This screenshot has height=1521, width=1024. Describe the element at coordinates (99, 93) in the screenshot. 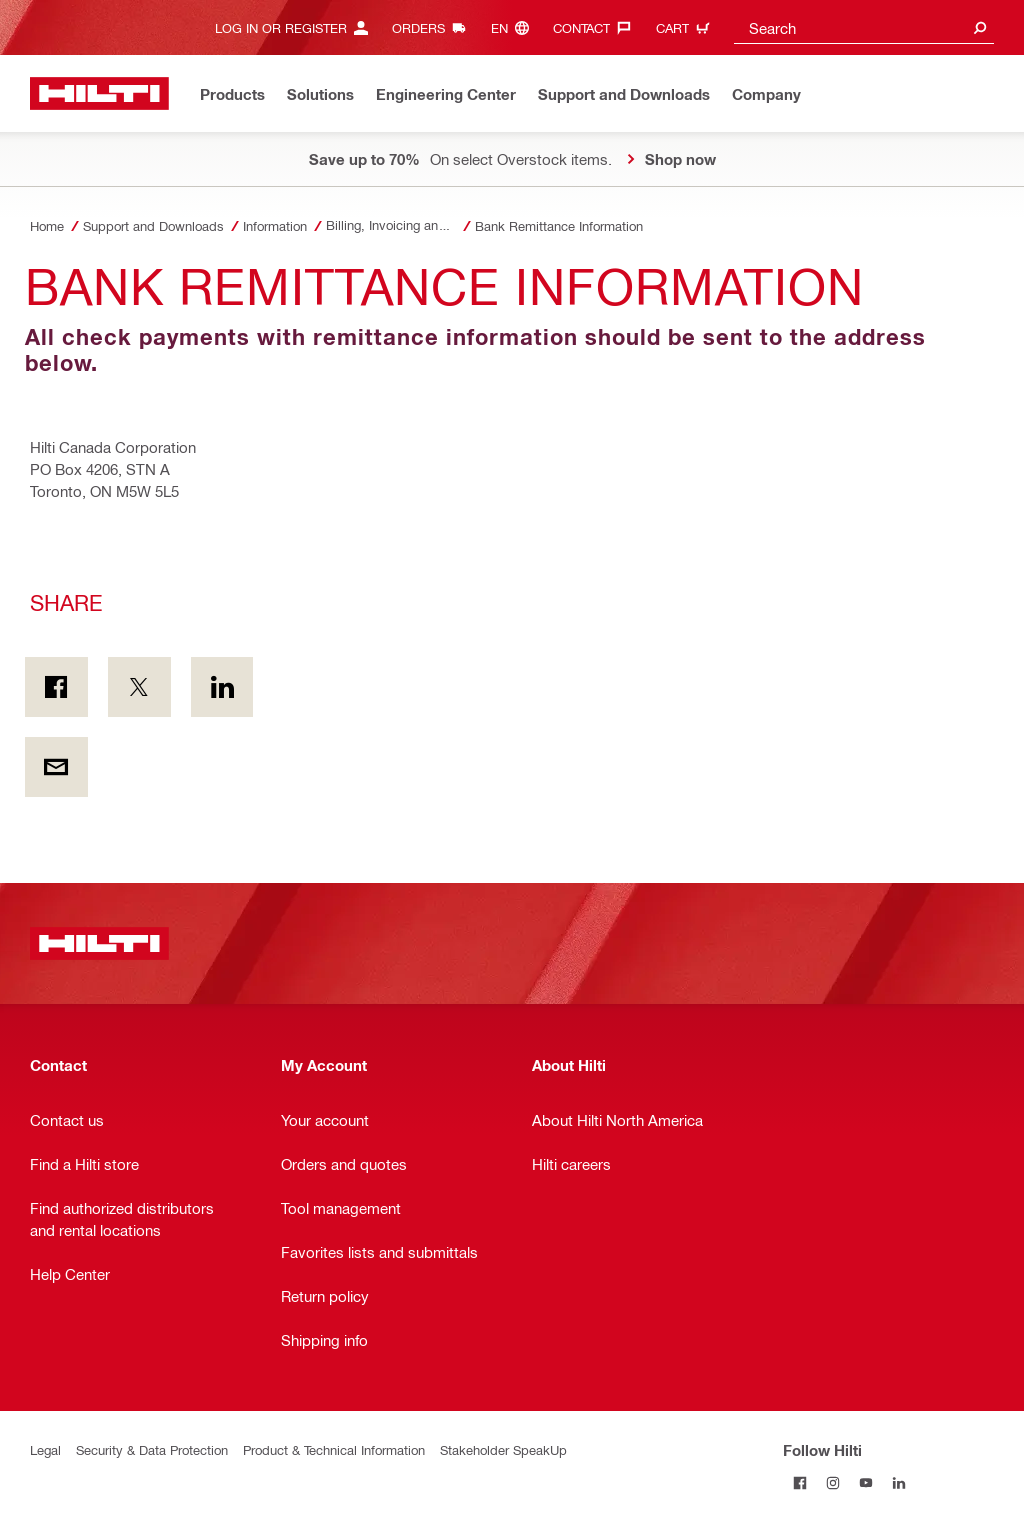

I see `[Home]` at that location.